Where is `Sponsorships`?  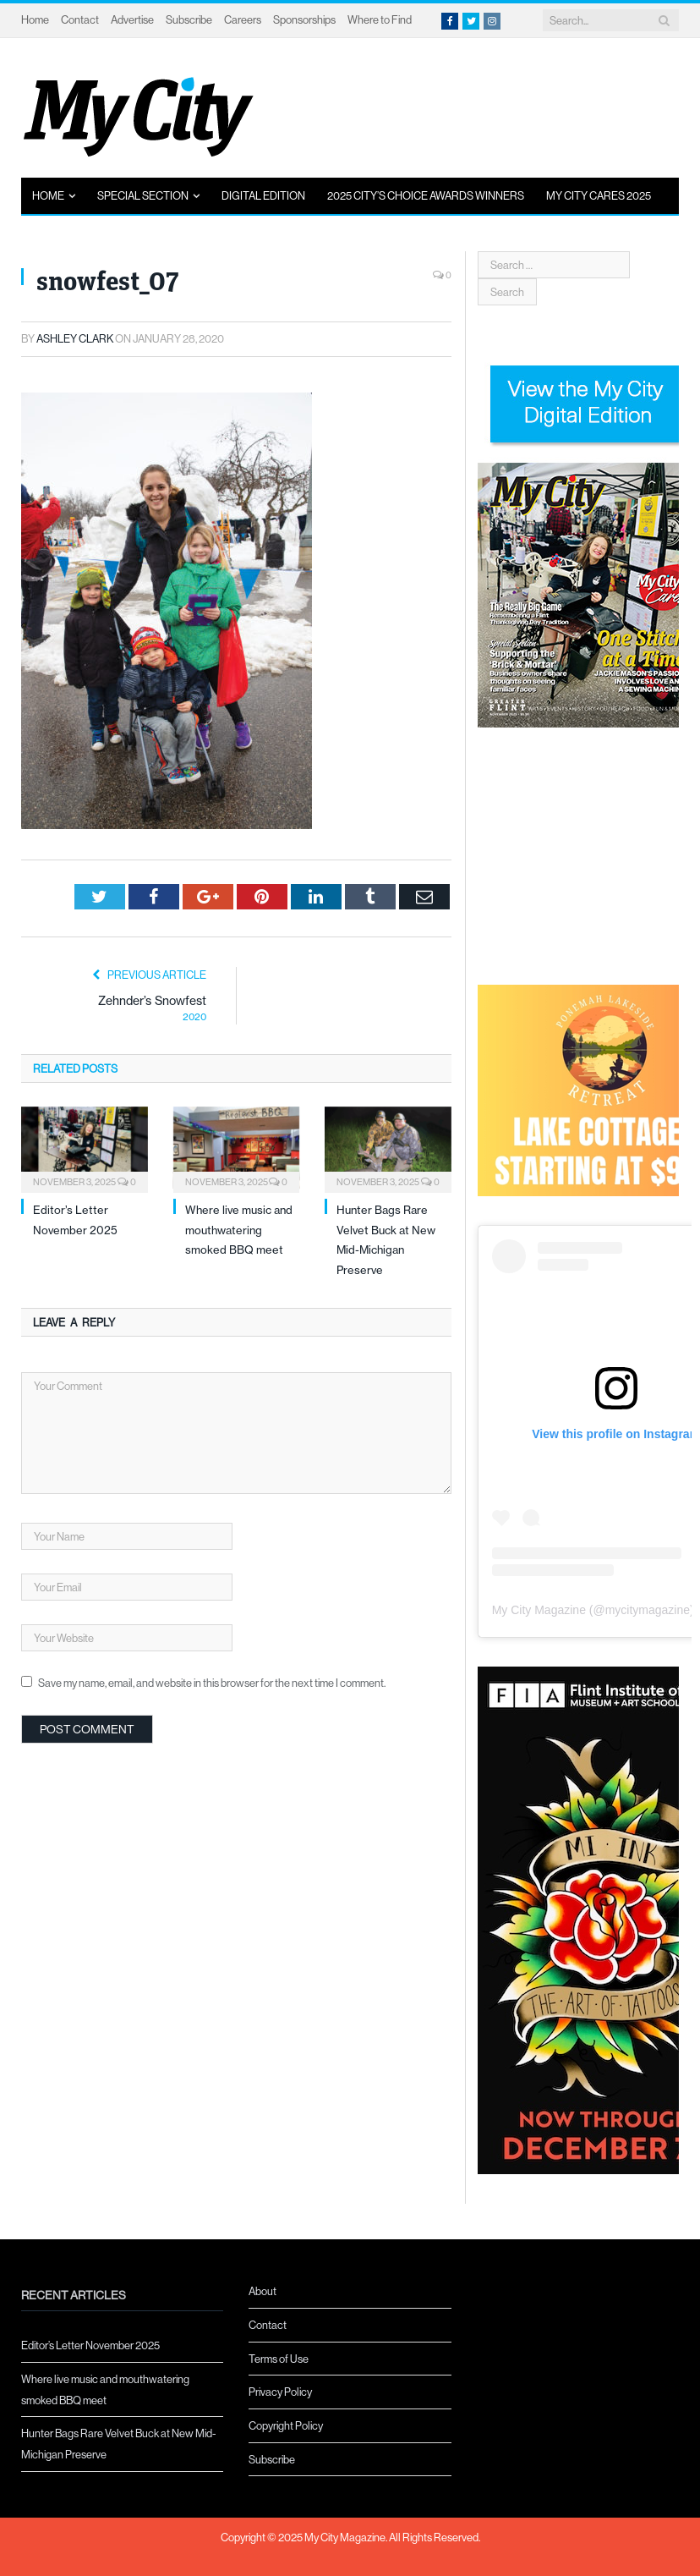
Sponsorships is located at coordinates (304, 19).